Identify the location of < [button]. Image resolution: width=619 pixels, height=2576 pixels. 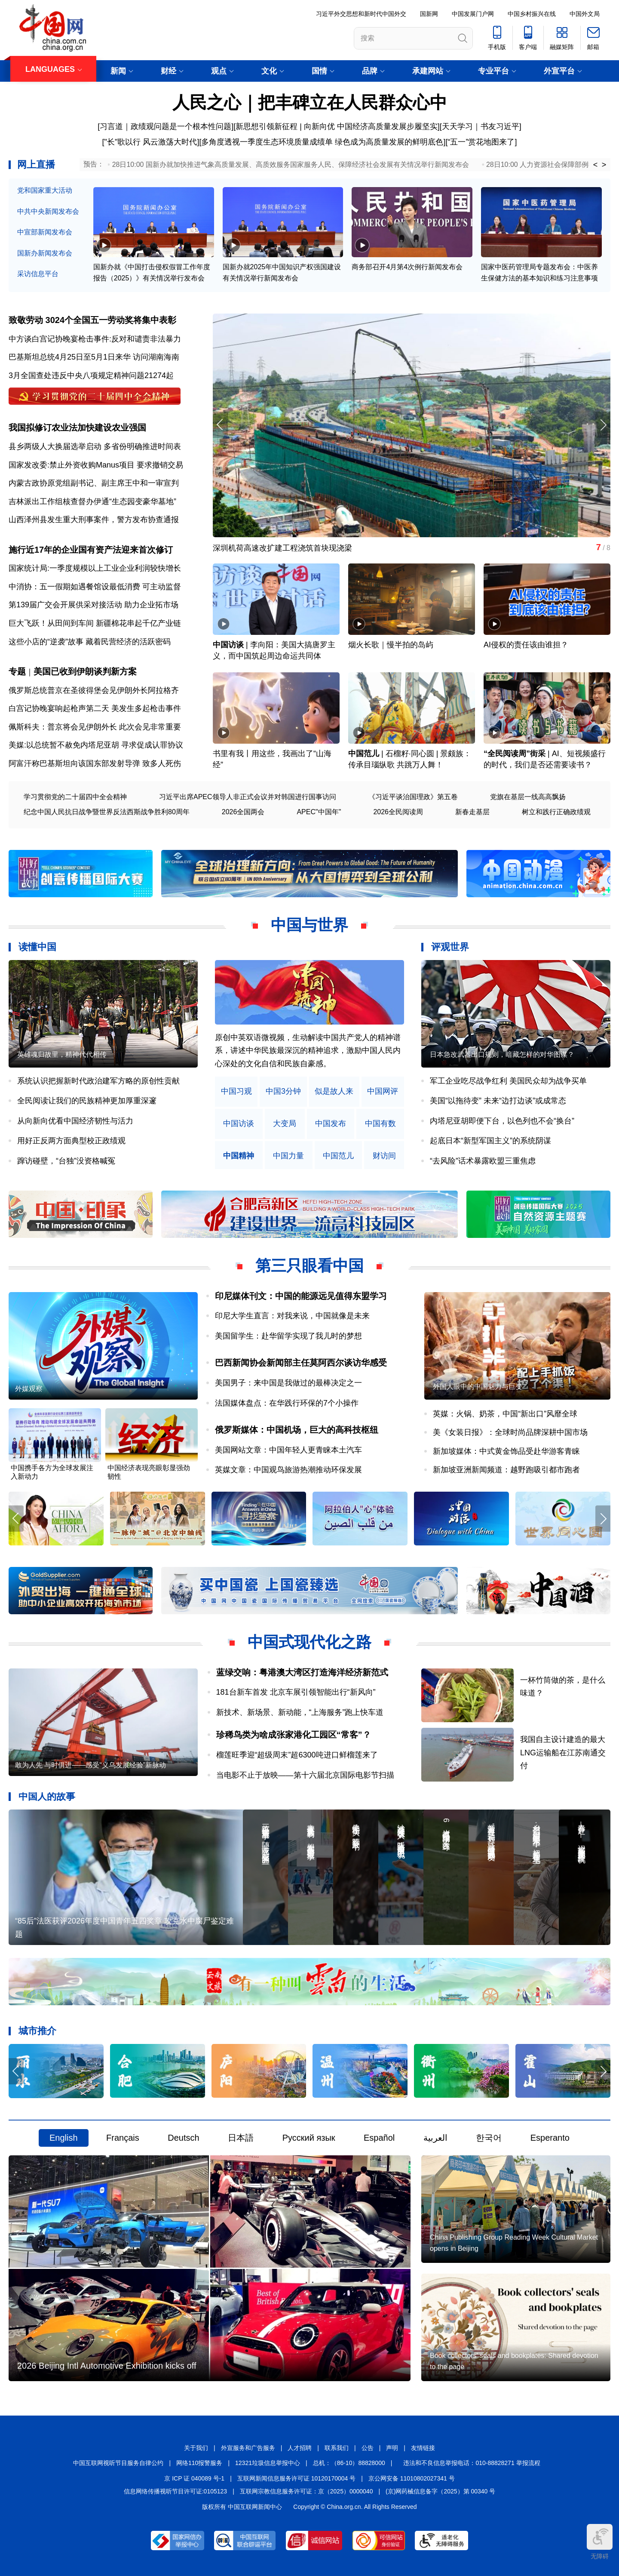
(595, 164).